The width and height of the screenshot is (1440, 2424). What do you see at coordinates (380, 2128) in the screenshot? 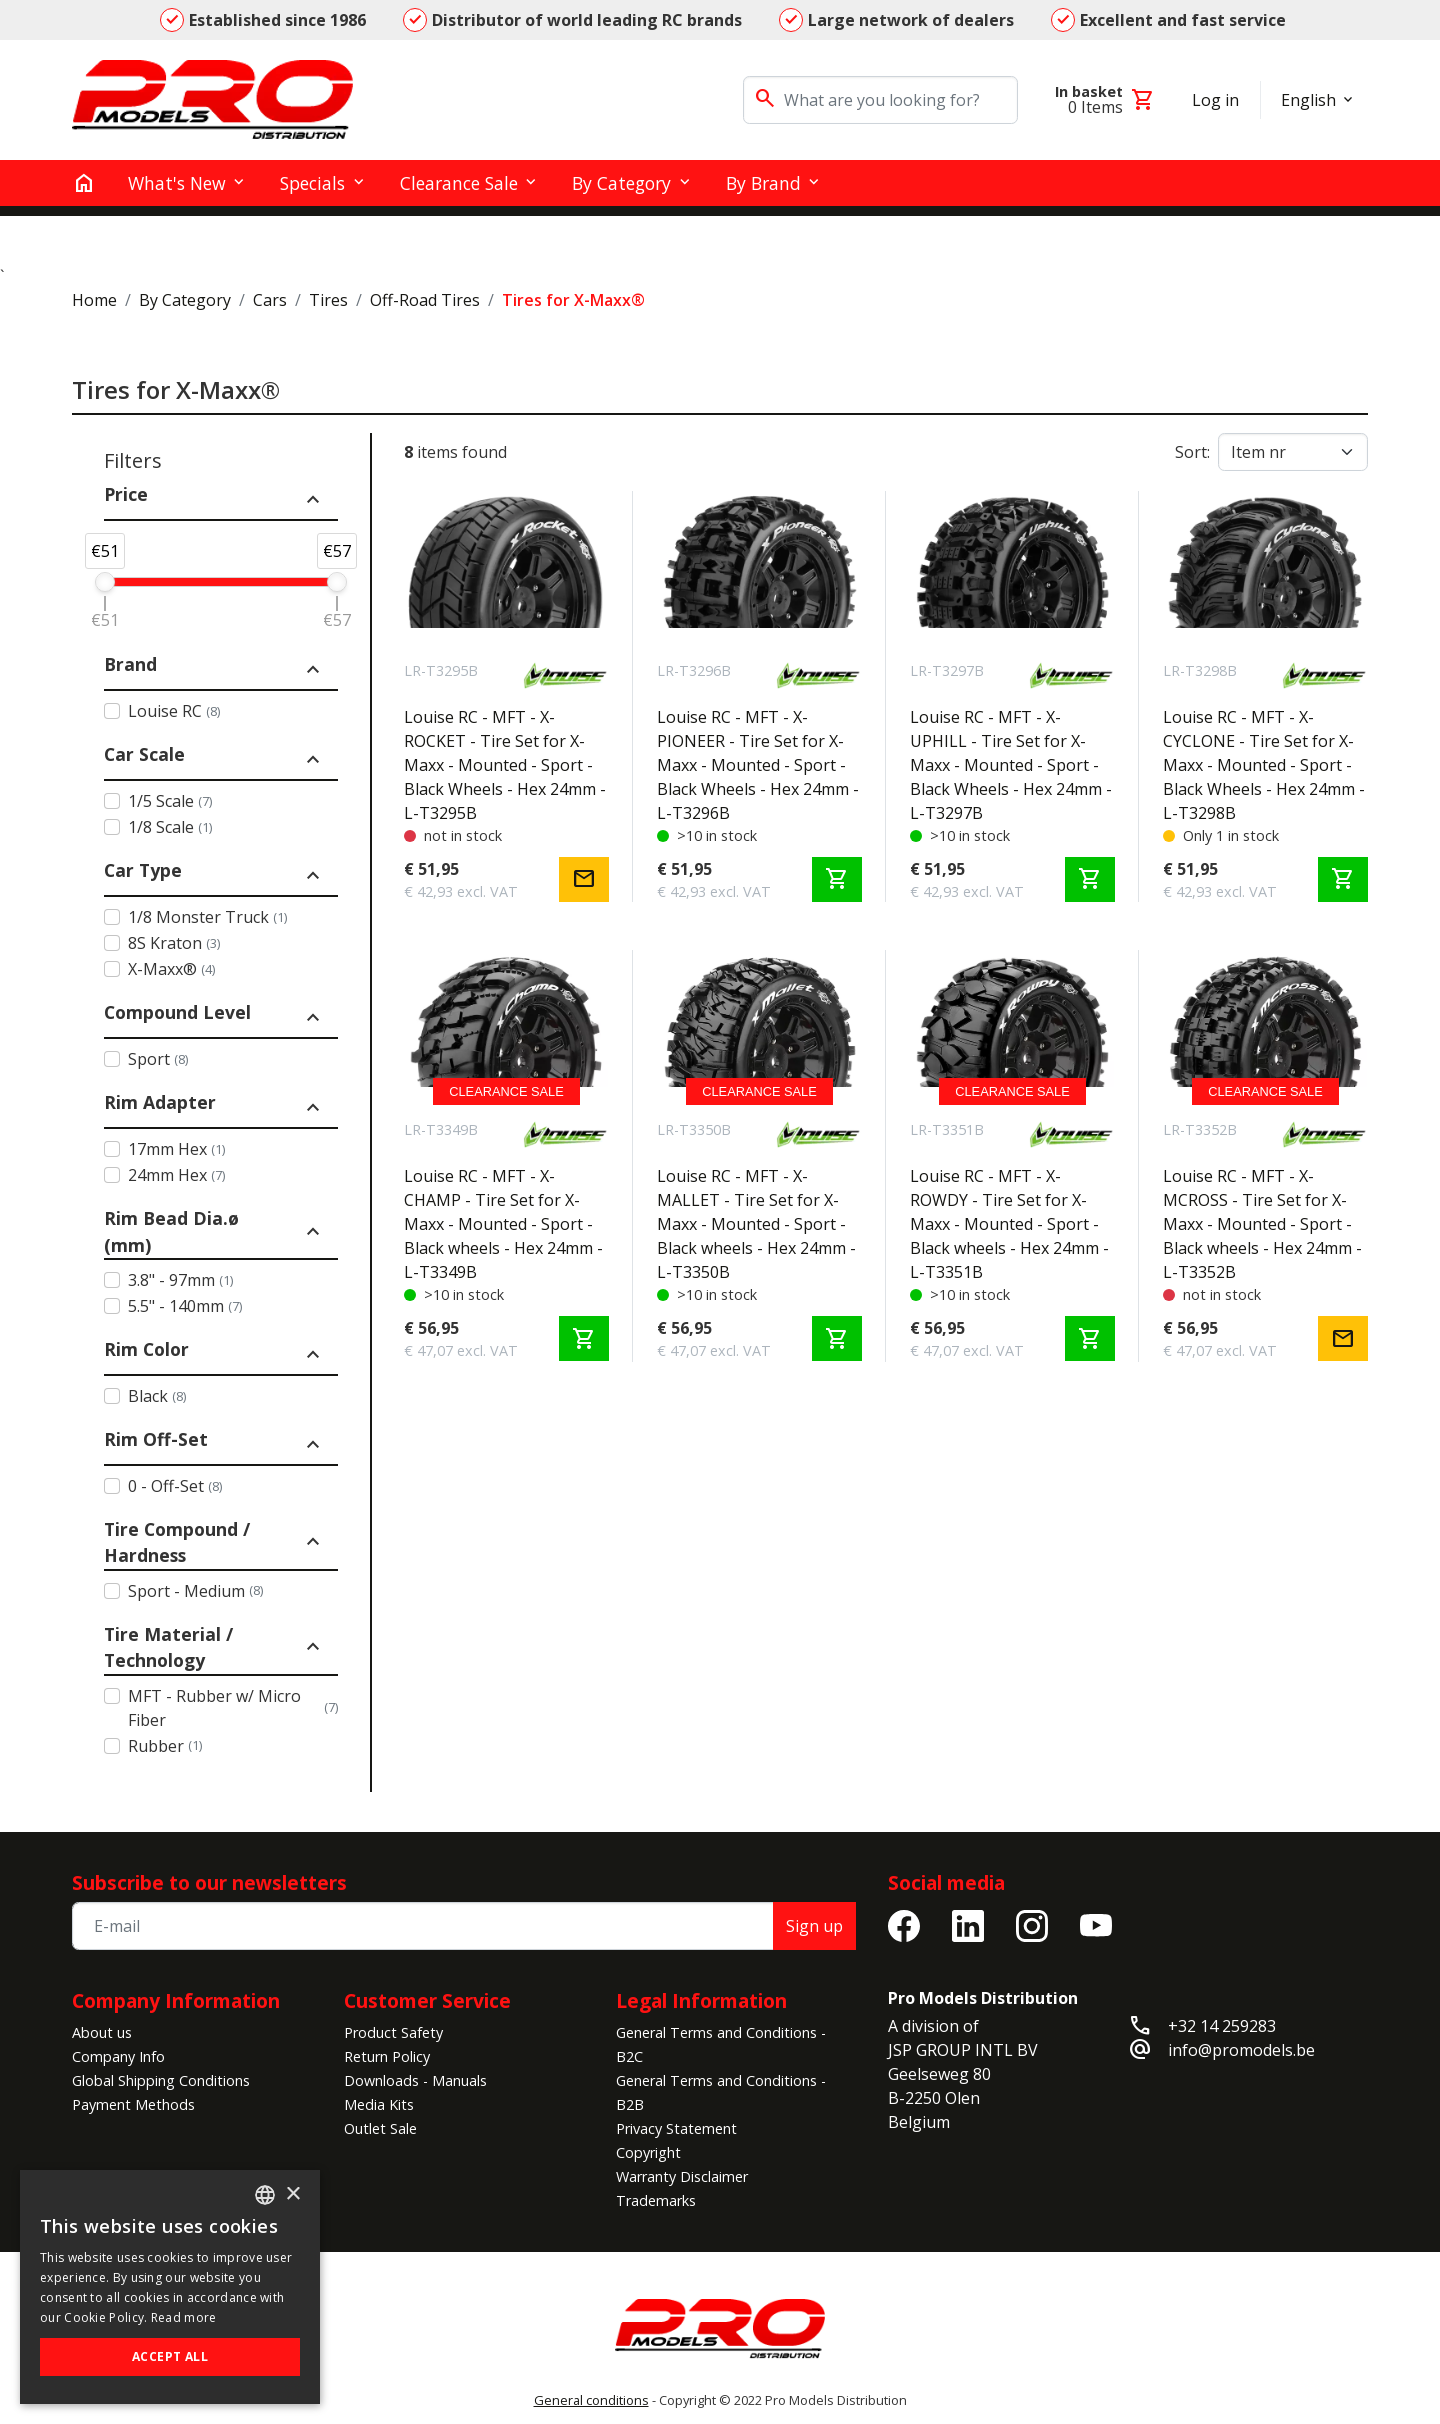
I see `Outlet Sale` at bounding box center [380, 2128].